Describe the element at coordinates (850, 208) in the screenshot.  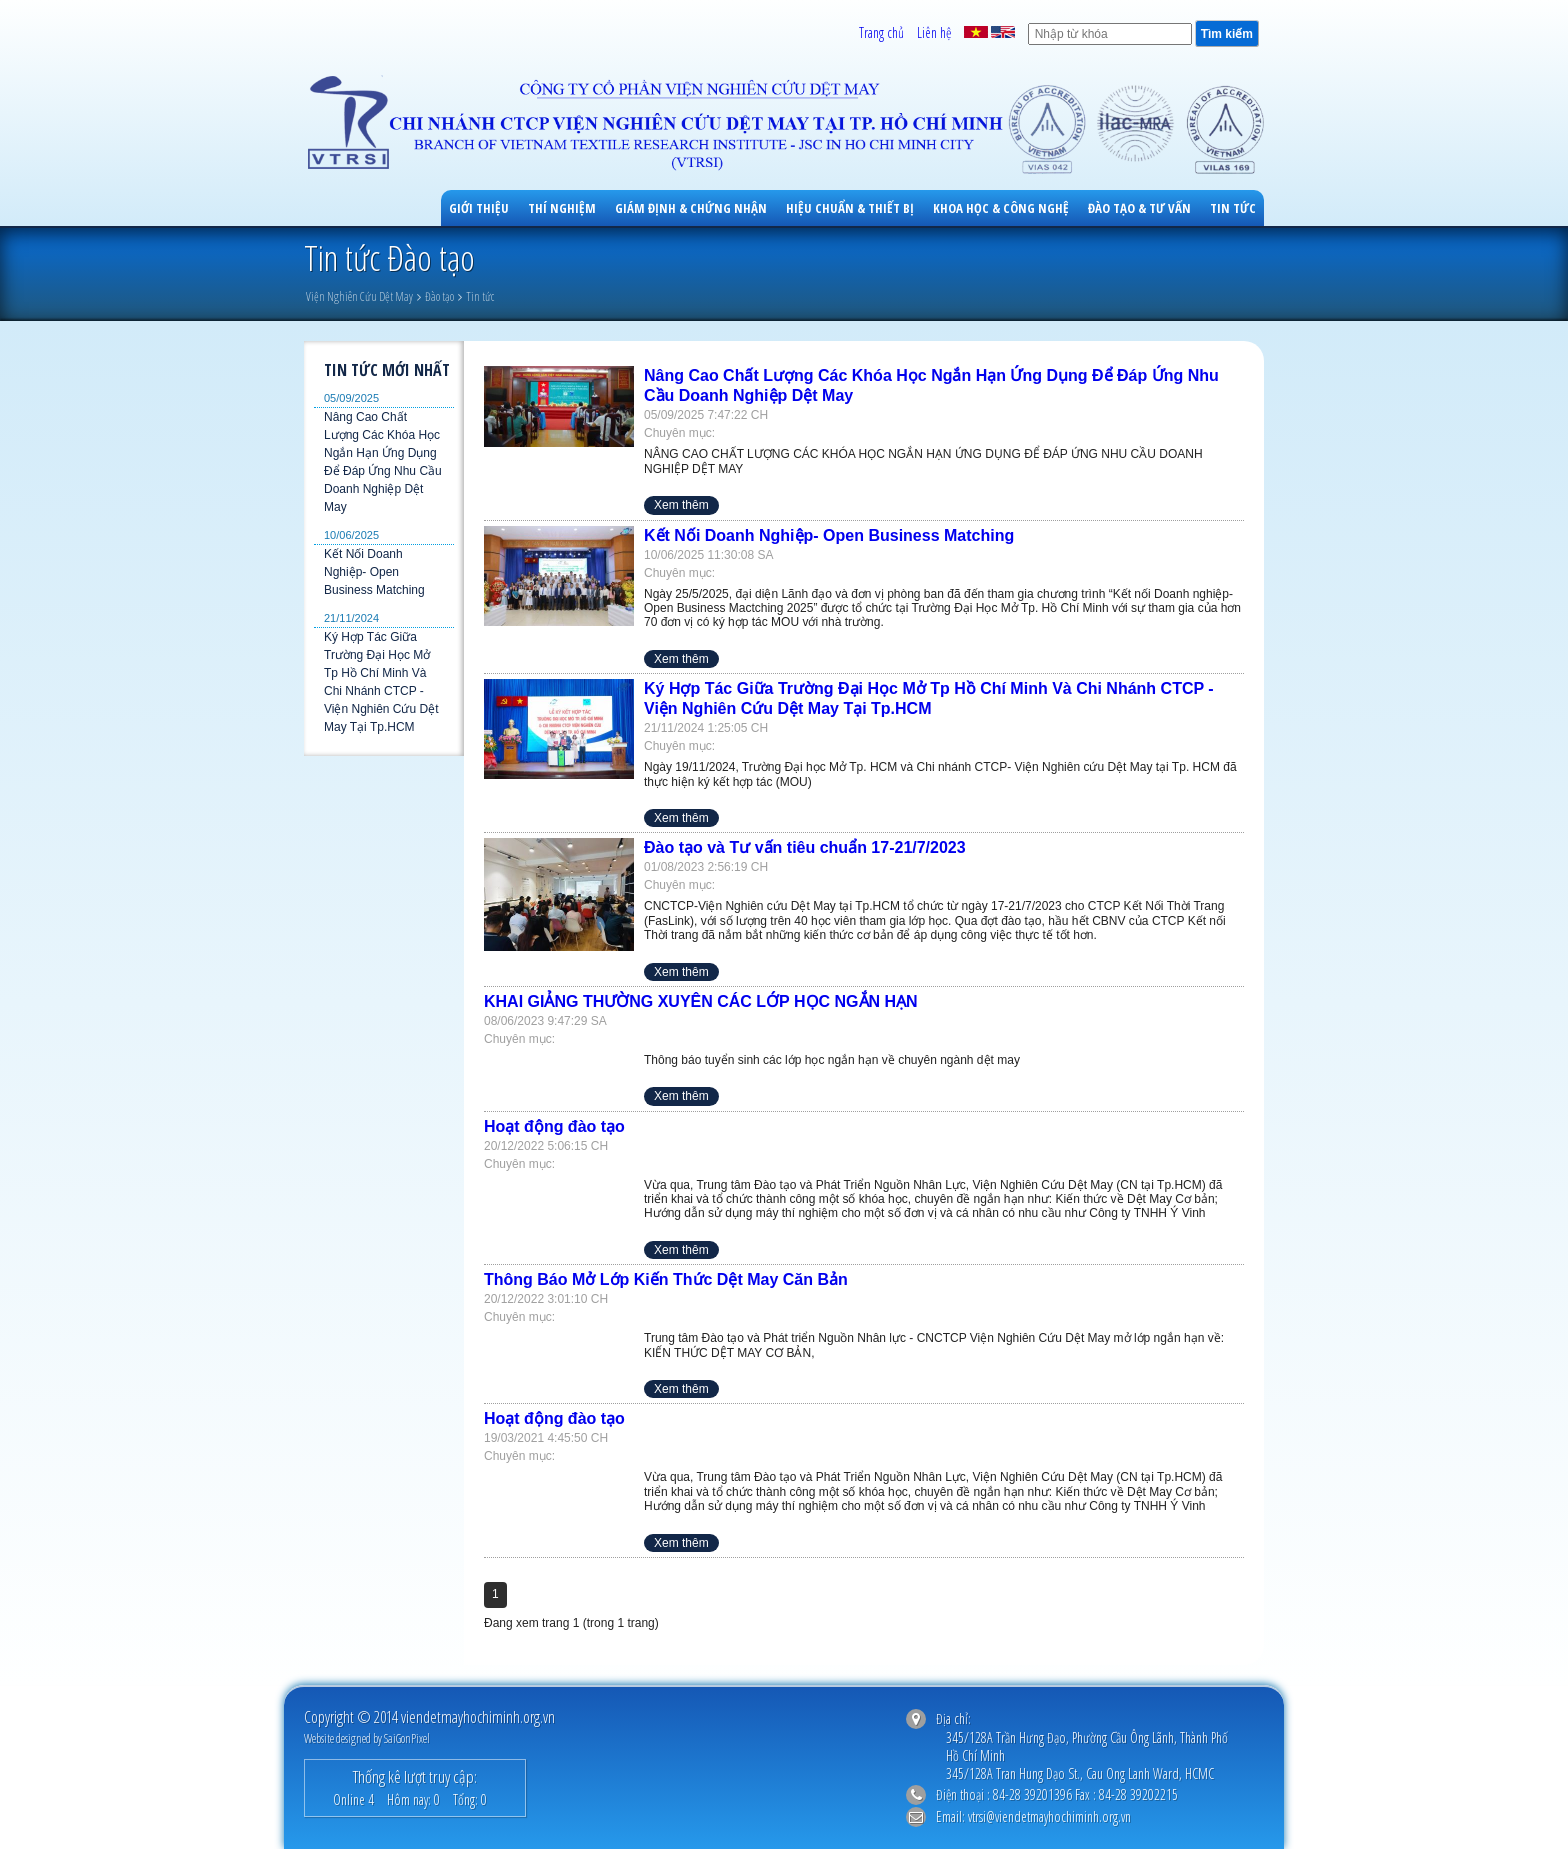
I see `Hiệu Chuẩn & Thiết Bị` at that location.